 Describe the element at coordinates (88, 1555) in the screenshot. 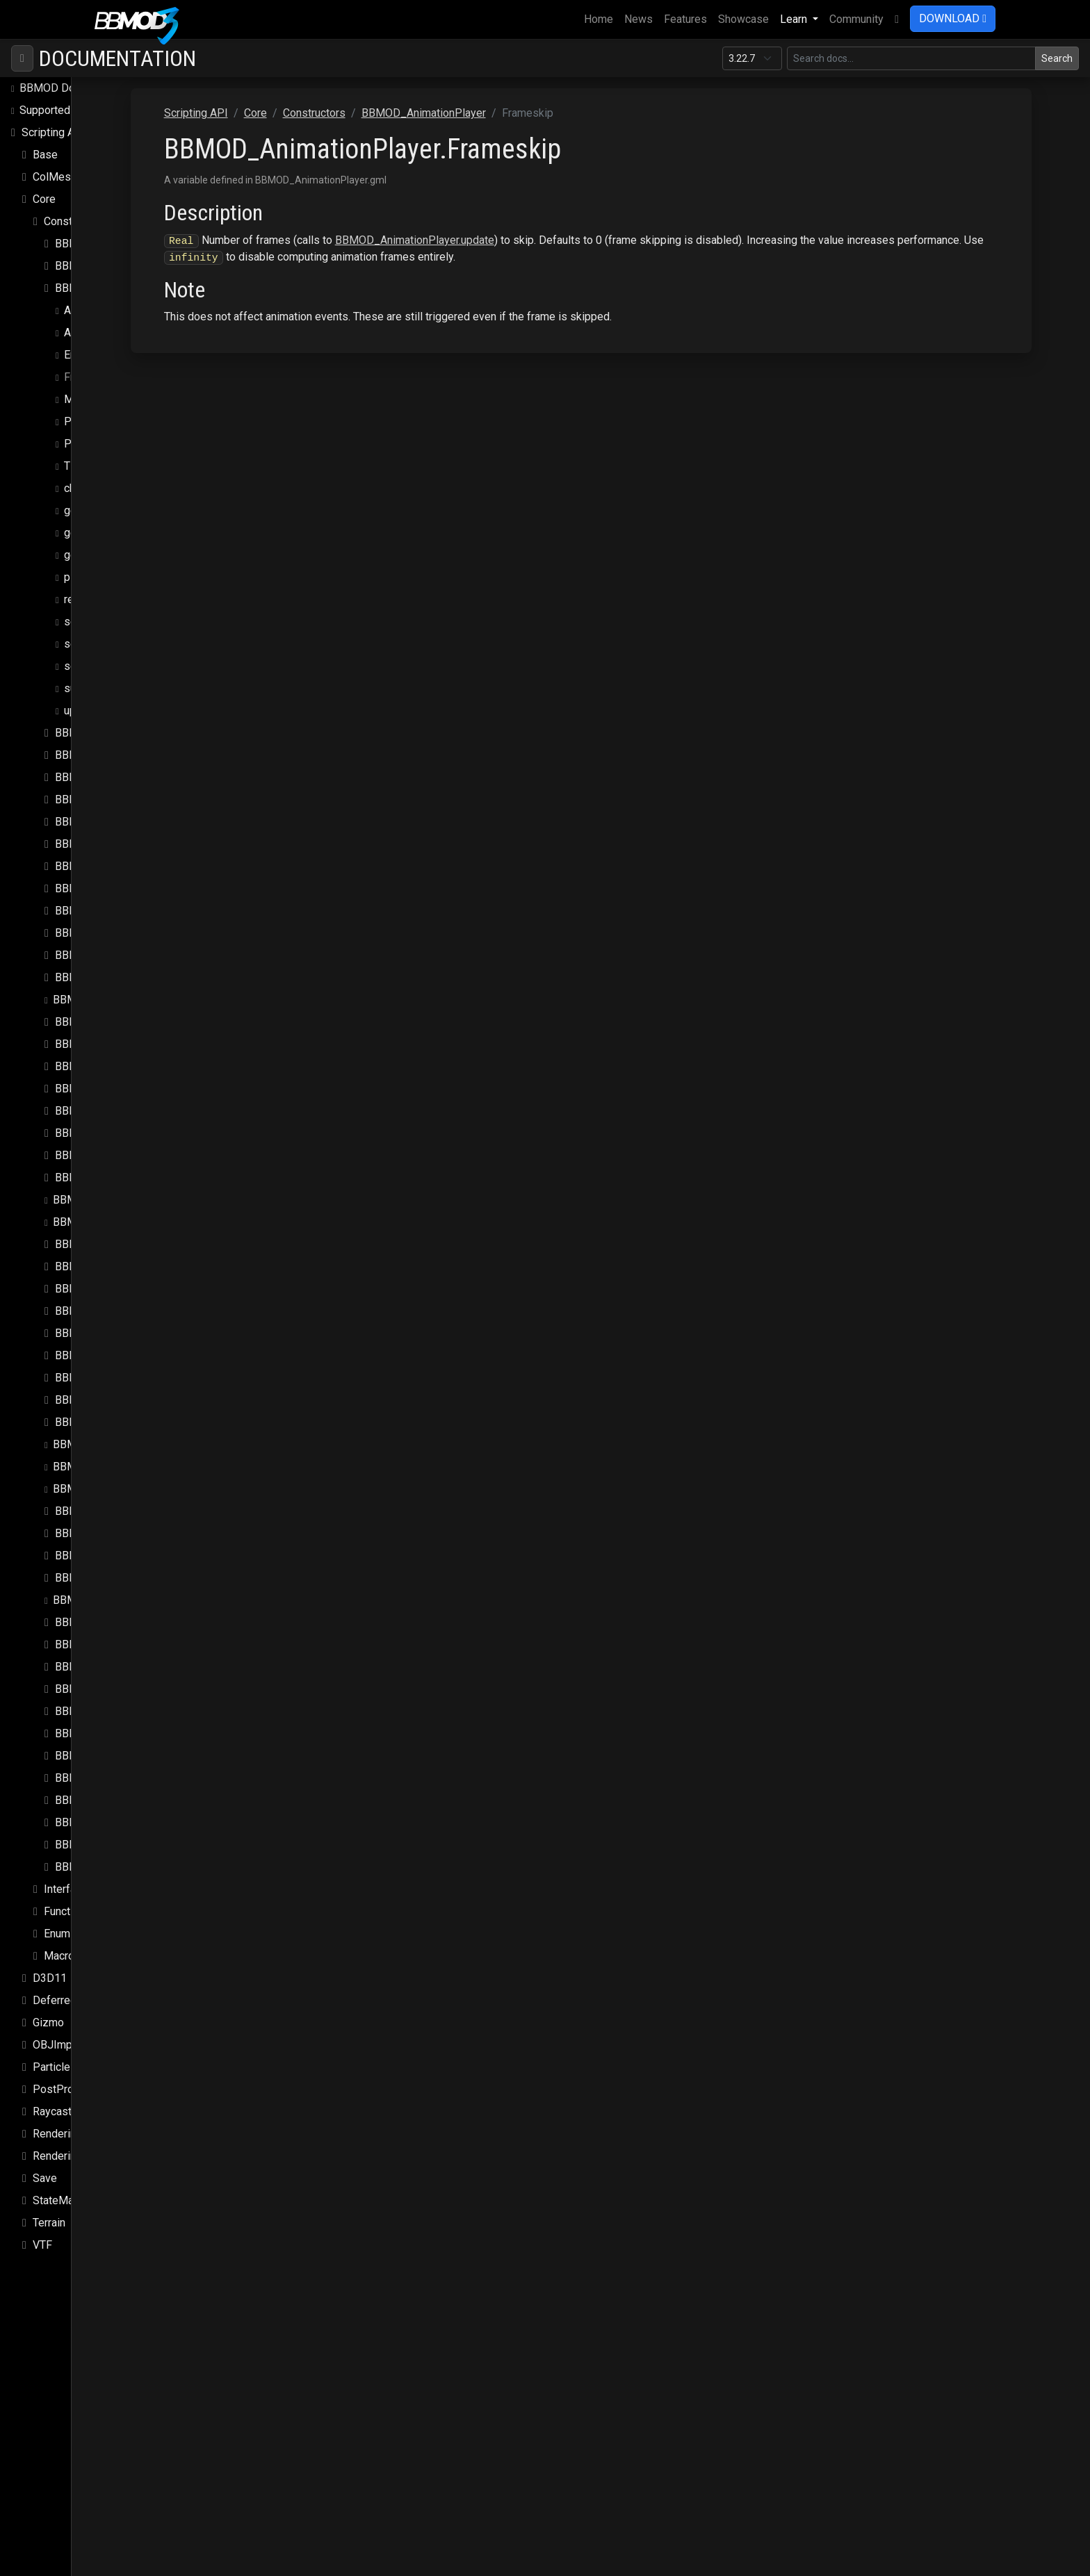

I see `BBMOD_Rect` at that location.